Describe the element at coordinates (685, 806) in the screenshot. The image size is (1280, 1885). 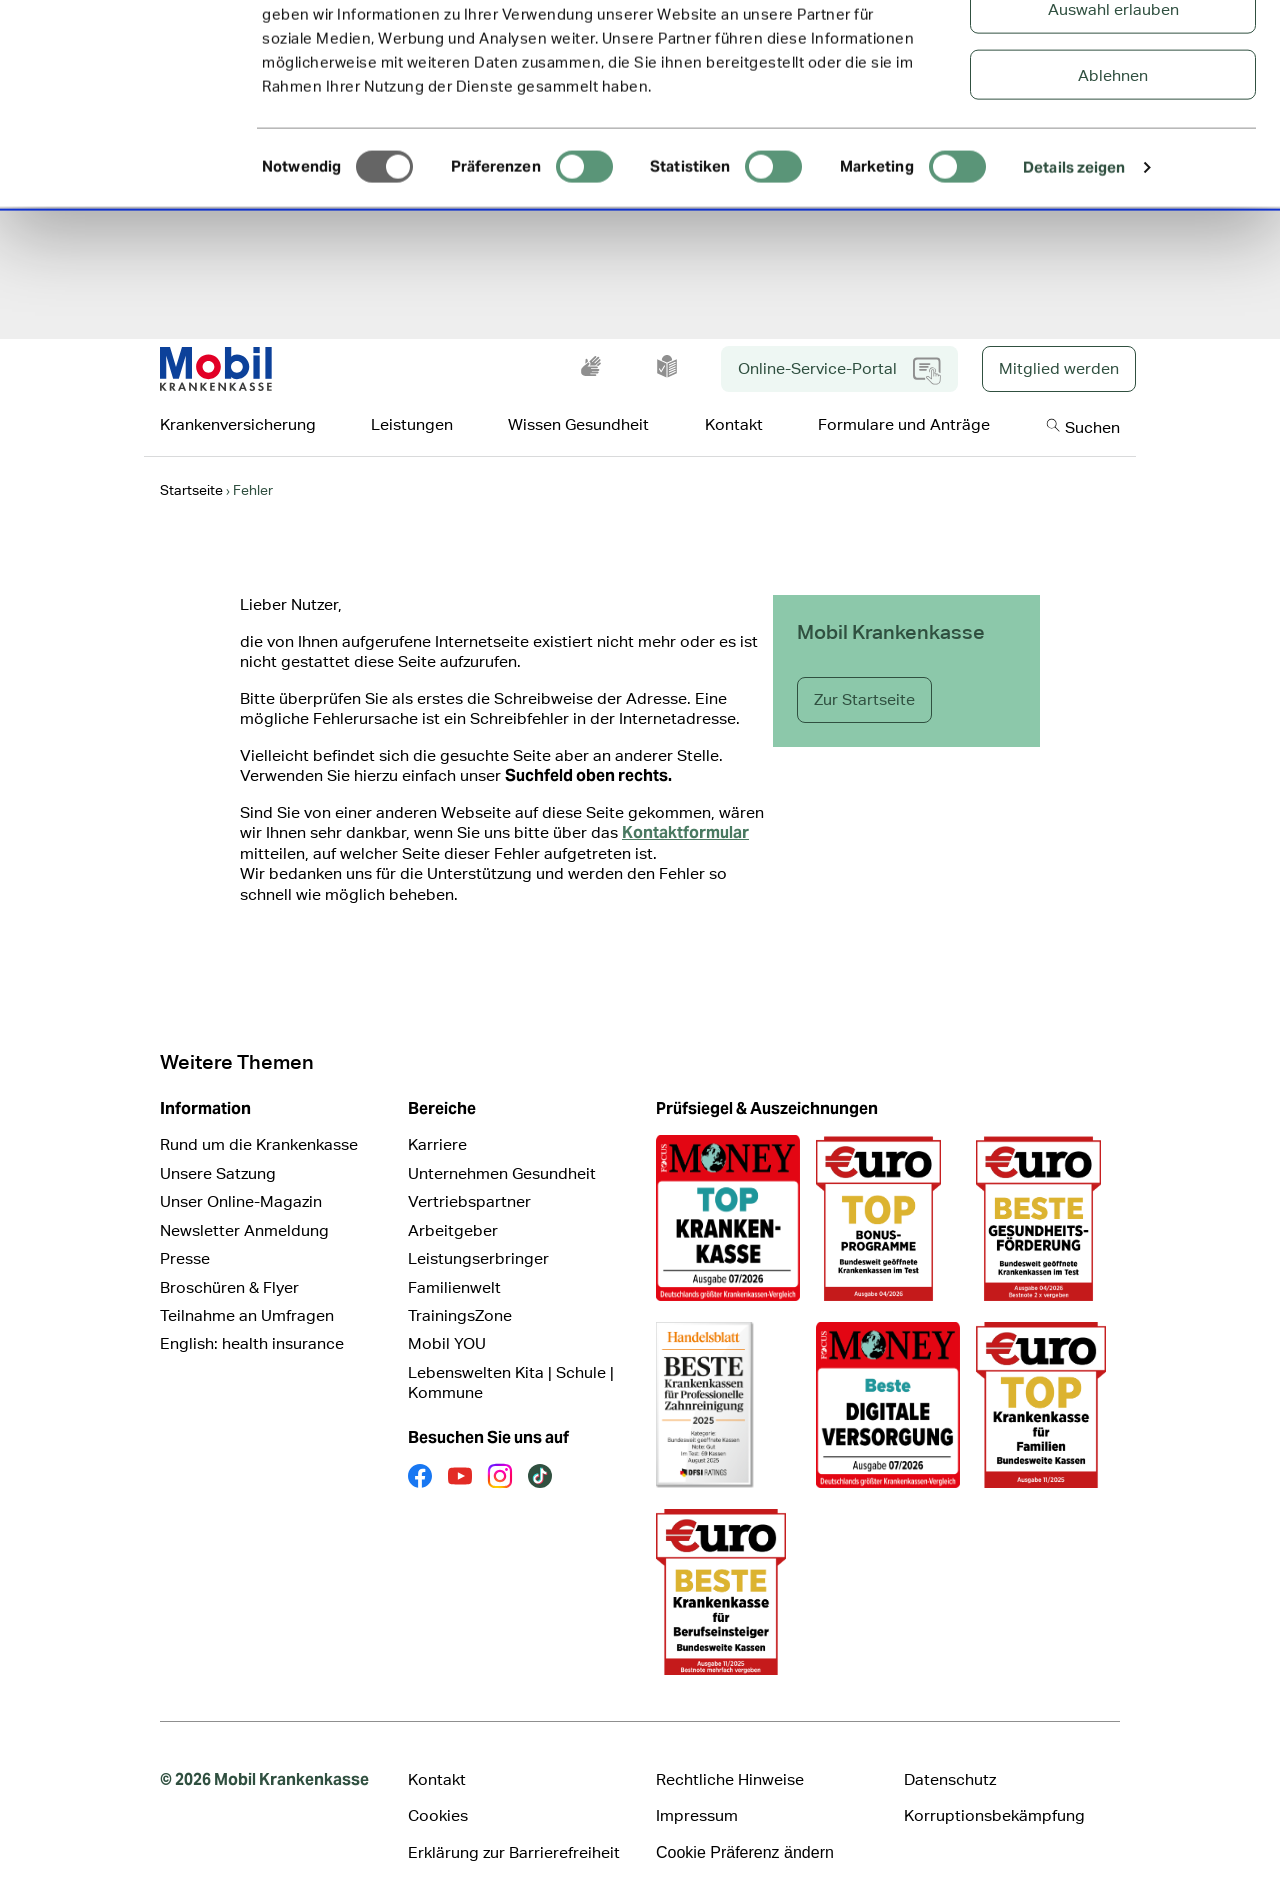
I see `Kontaktformular` at that location.